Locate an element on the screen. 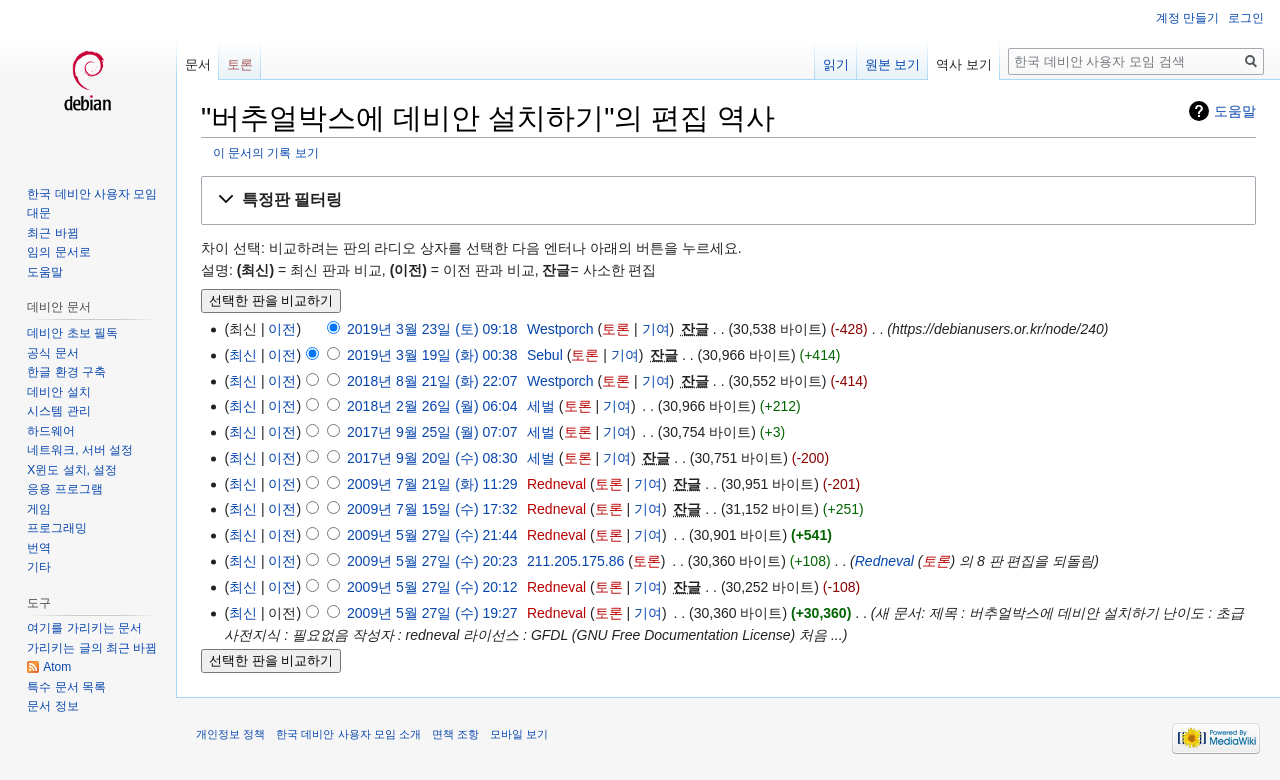 This screenshot has width=1280, height=780. 로그인 is located at coordinates (1246, 18).